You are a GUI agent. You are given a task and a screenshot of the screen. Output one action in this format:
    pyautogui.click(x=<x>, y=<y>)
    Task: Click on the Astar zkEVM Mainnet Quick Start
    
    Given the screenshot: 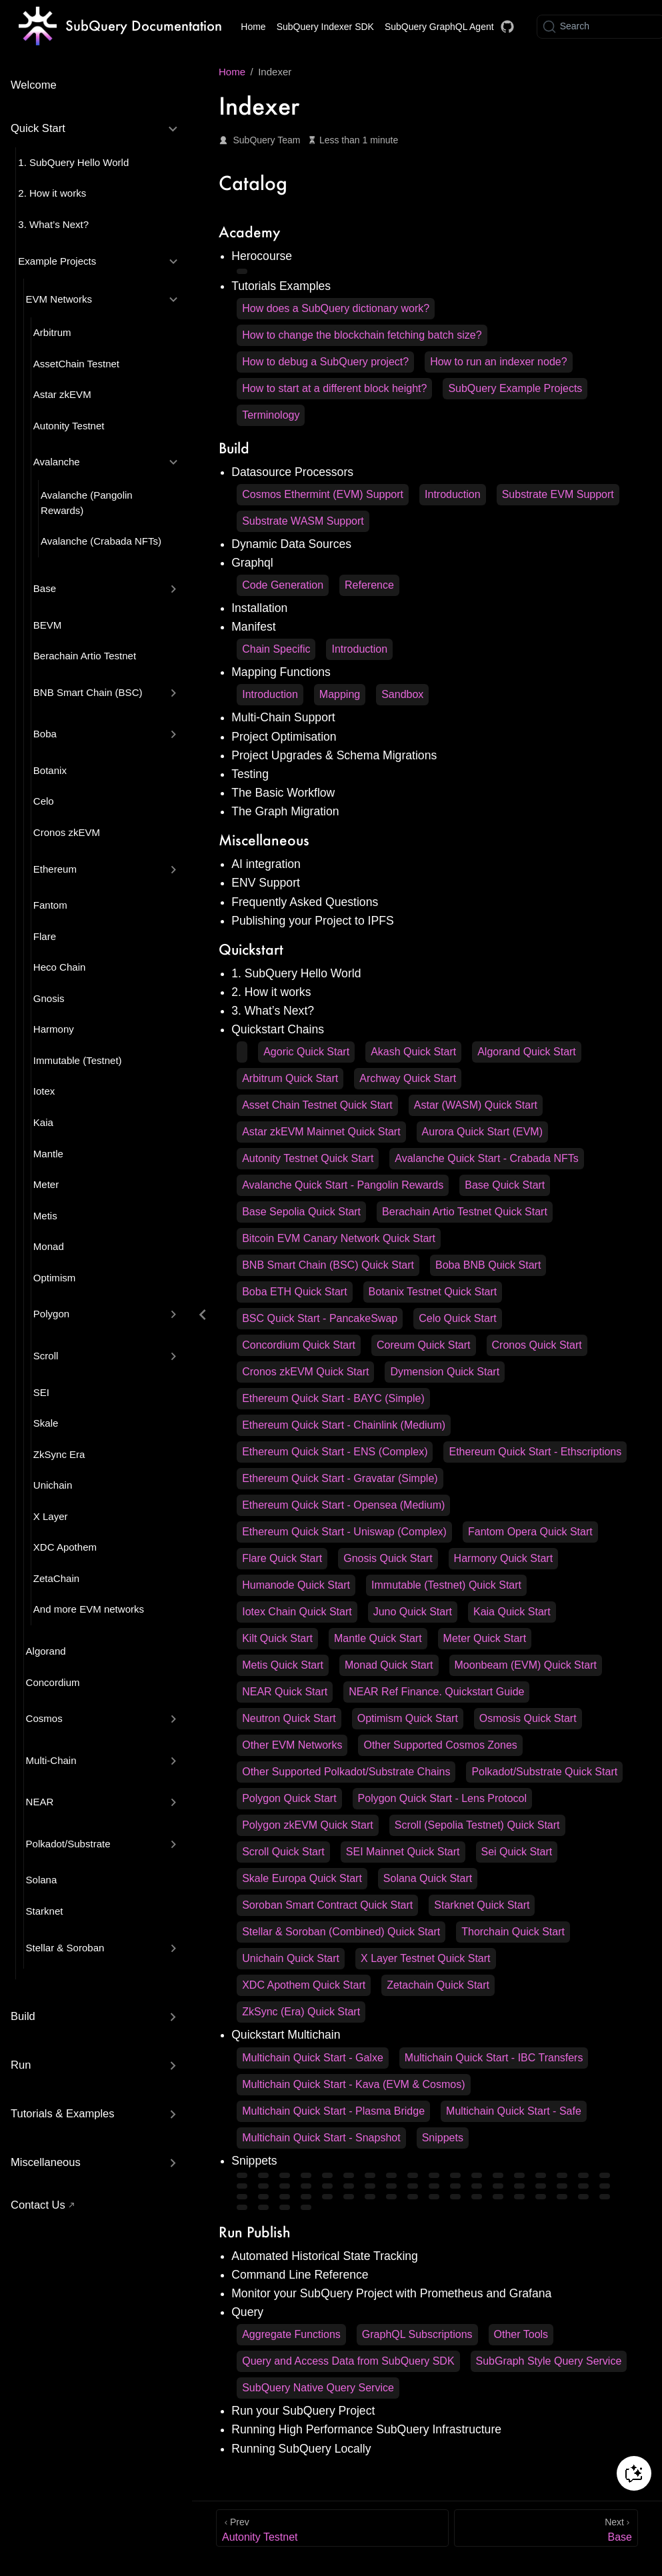 What is the action you would take?
    pyautogui.click(x=321, y=1131)
    